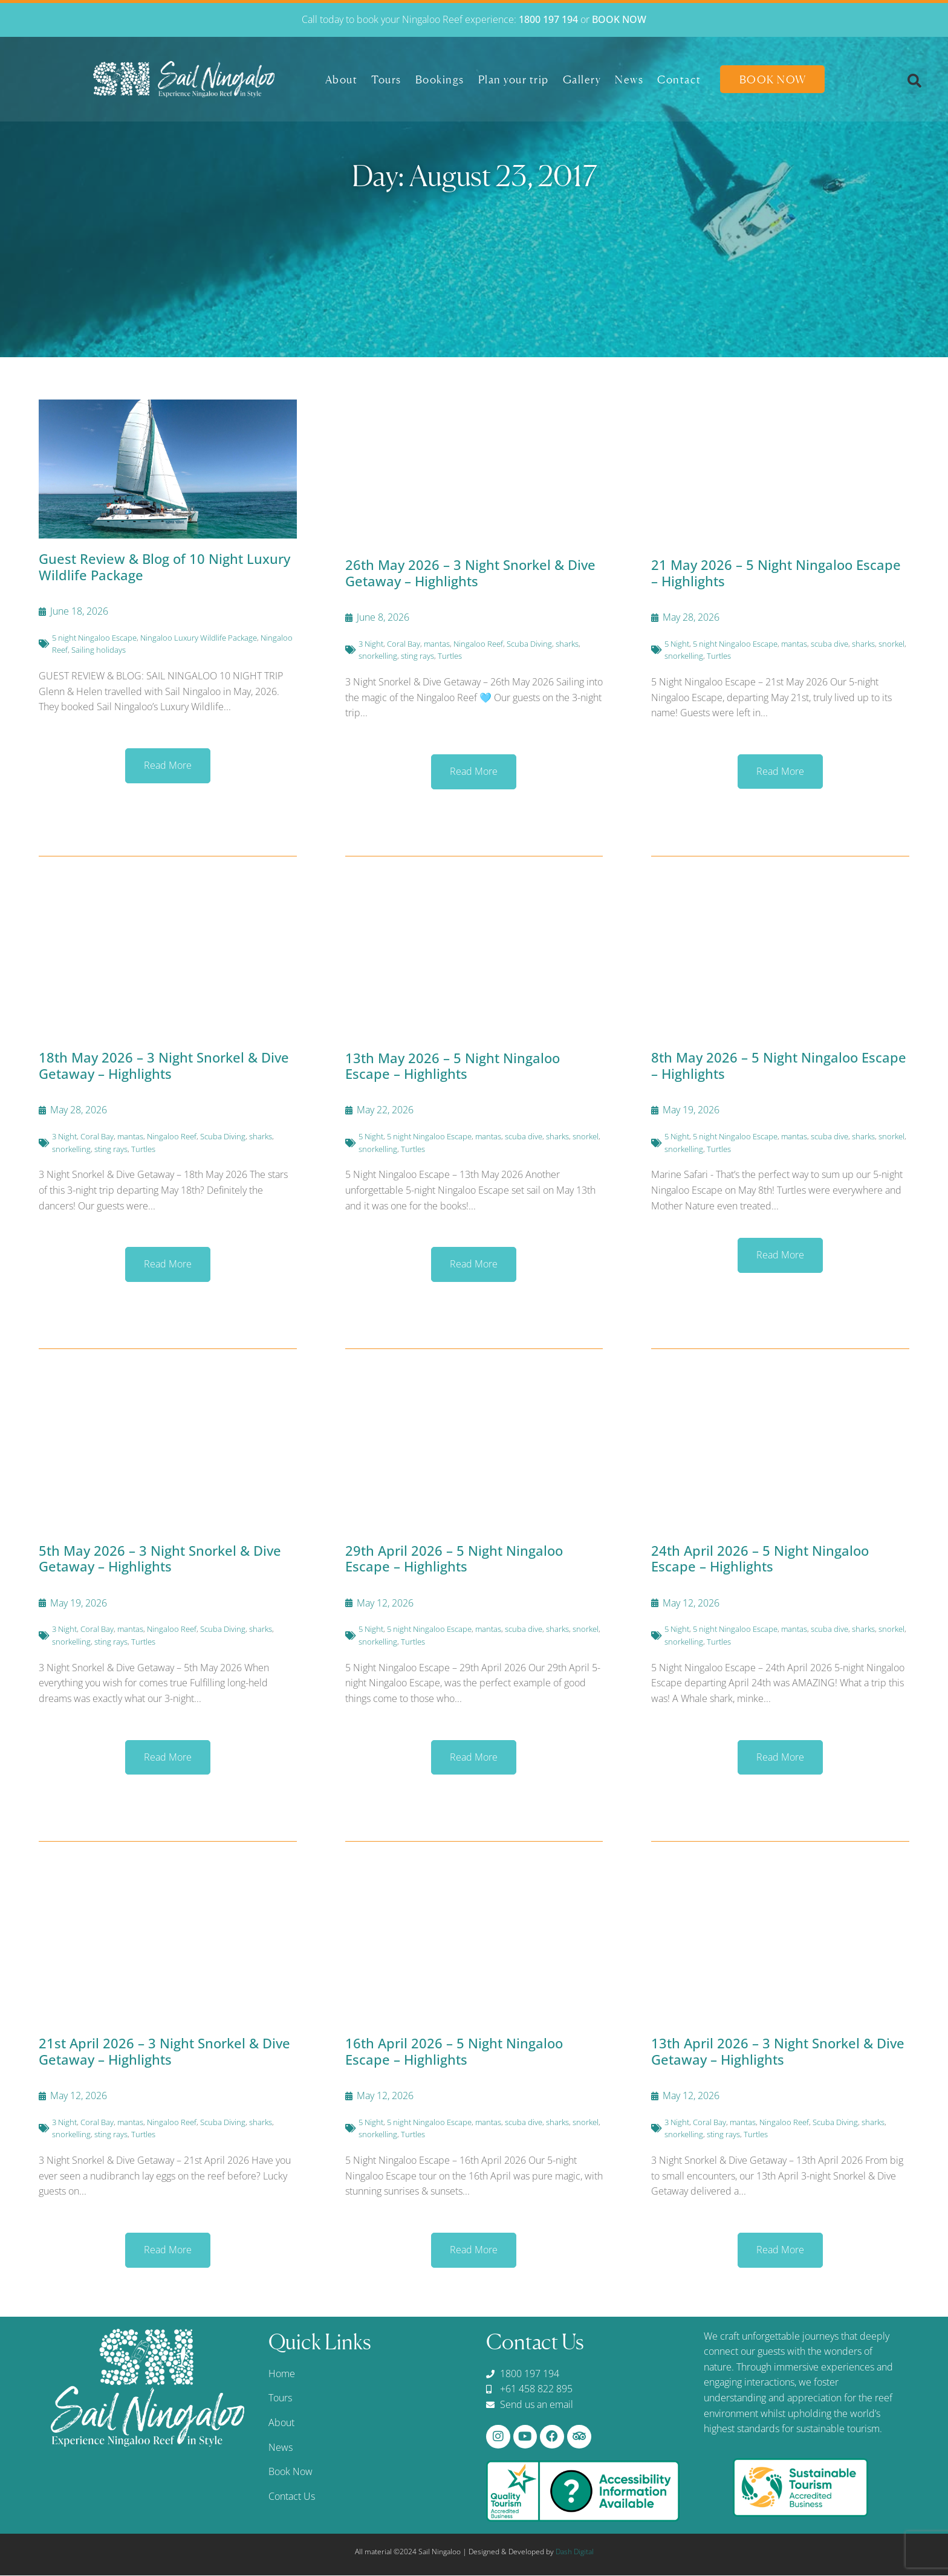 This screenshot has height=2576, width=948. What do you see at coordinates (575, 2551) in the screenshot?
I see `Dash Digital` at bounding box center [575, 2551].